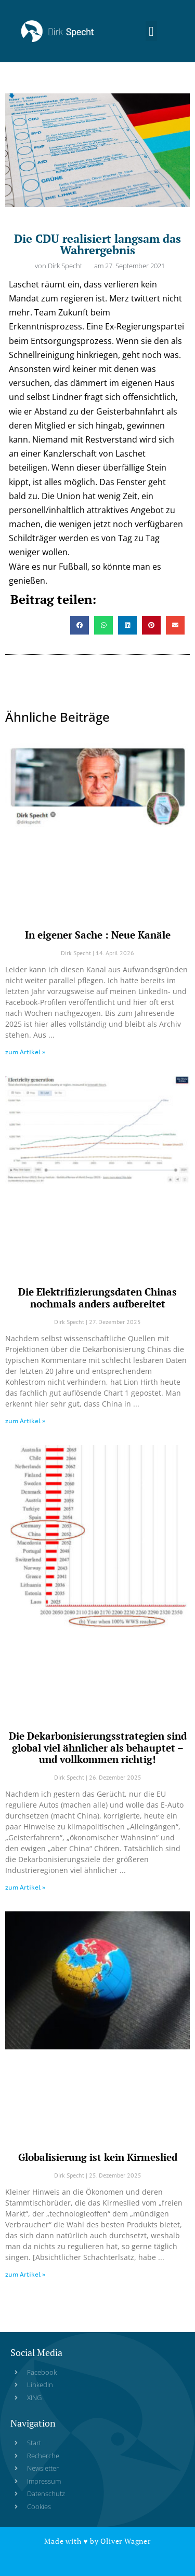  Describe the element at coordinates (25, 2274) in the screenshot. I see `zum Artikel » [Read more about Globalisierung ist kein Kirmeslied]` at that location.